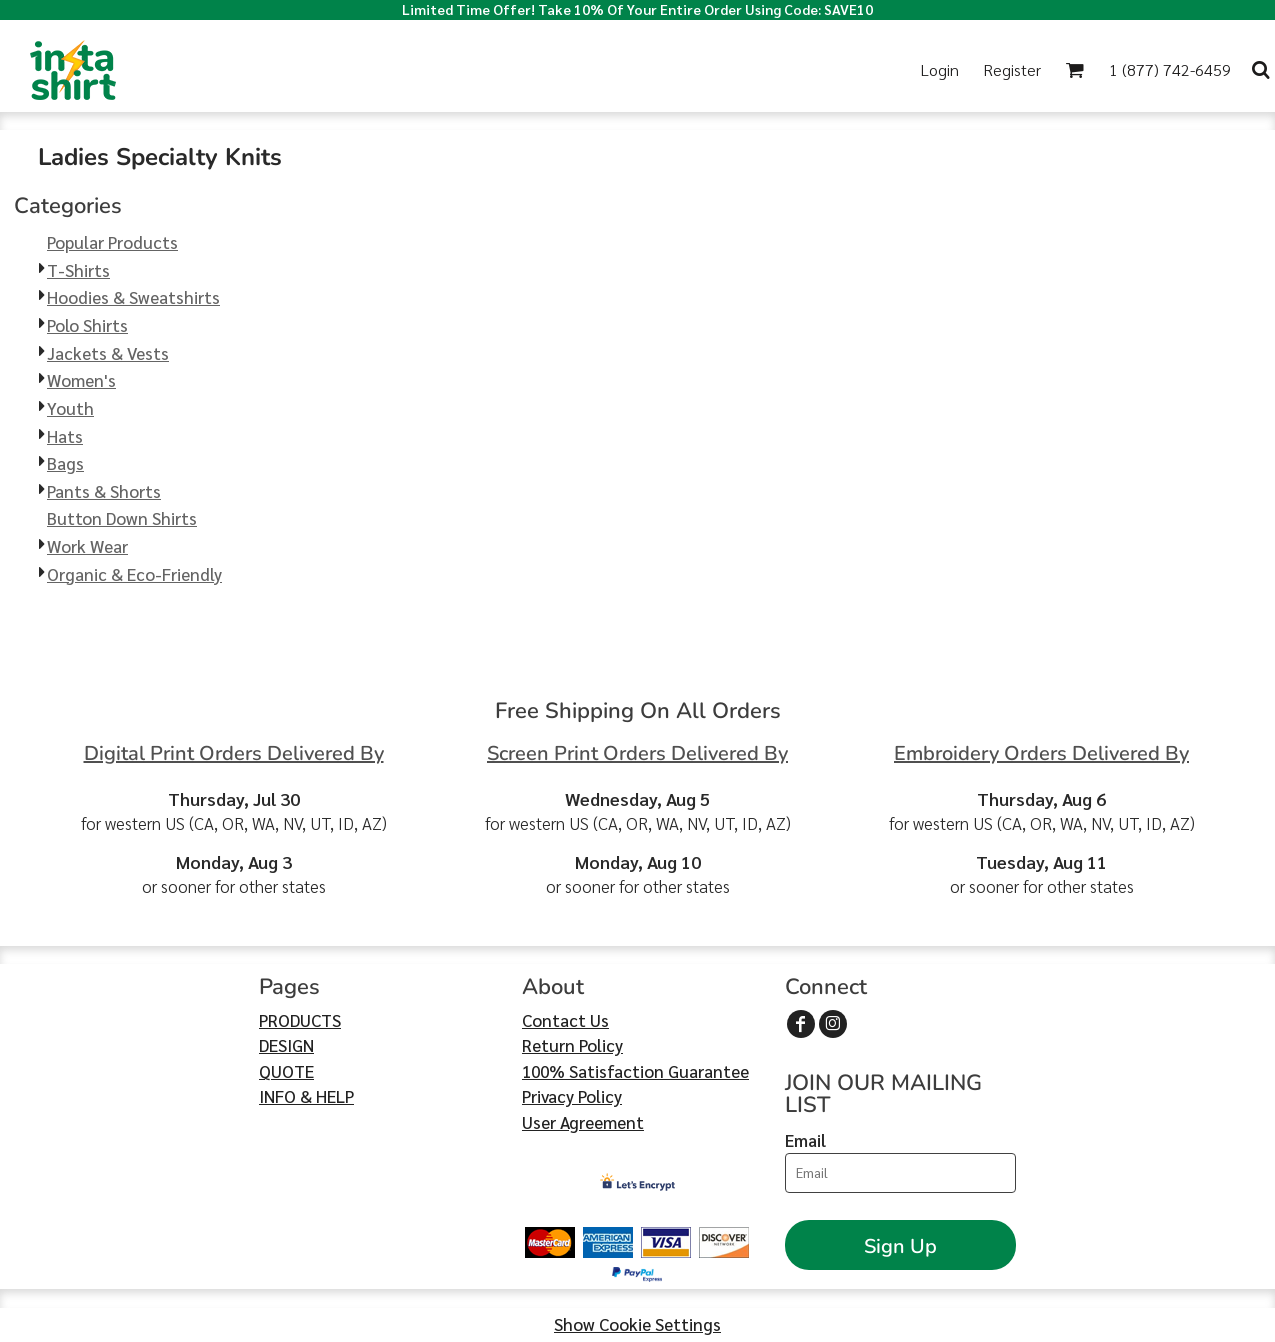  Describe the element at coordinates (805, 1140) in the screenshot. I see `Email` at that location.